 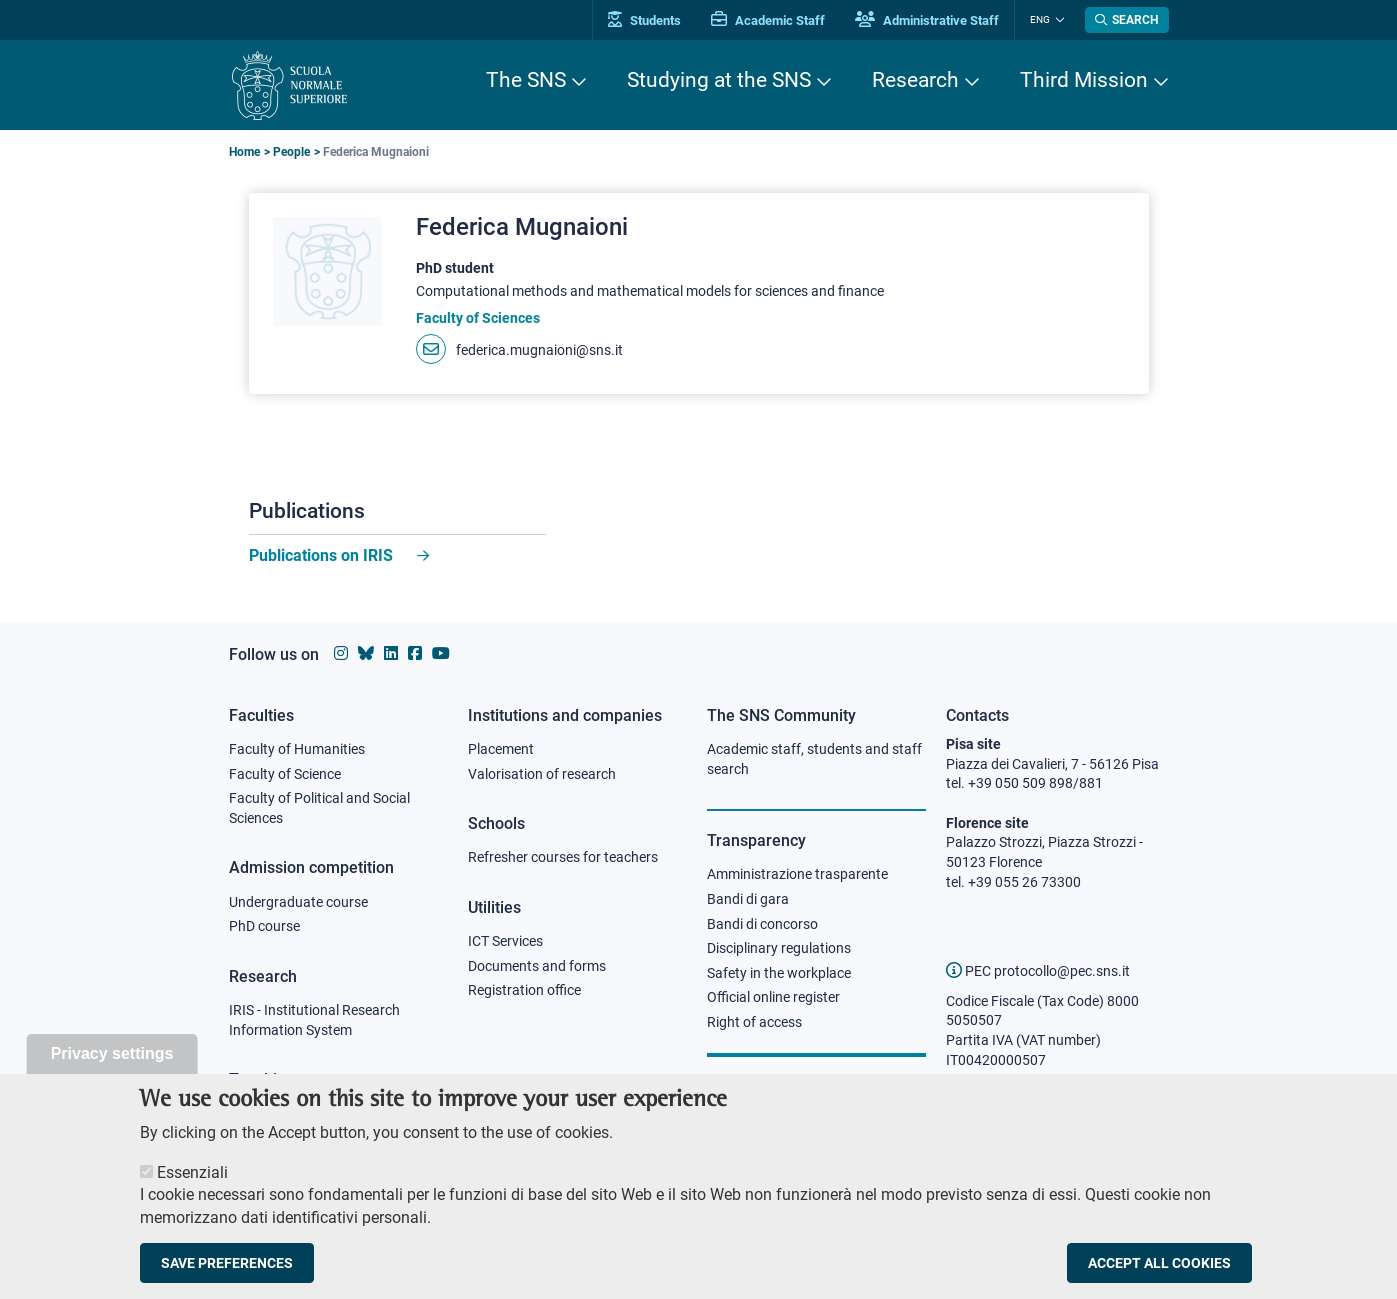 I want to click on Official online register, so click(x=773, y=997).